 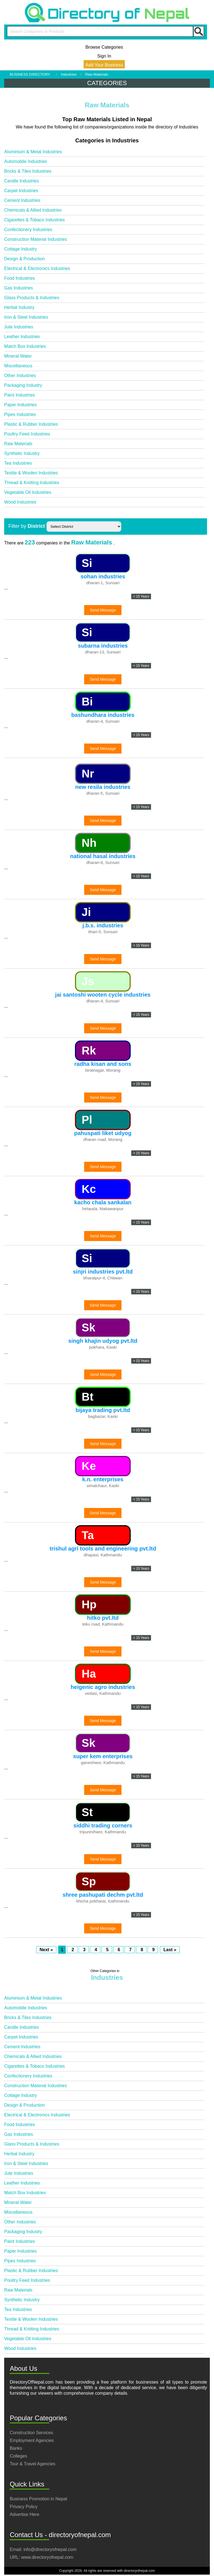 I want to click on Other Industries, so click(x=20, y=375).